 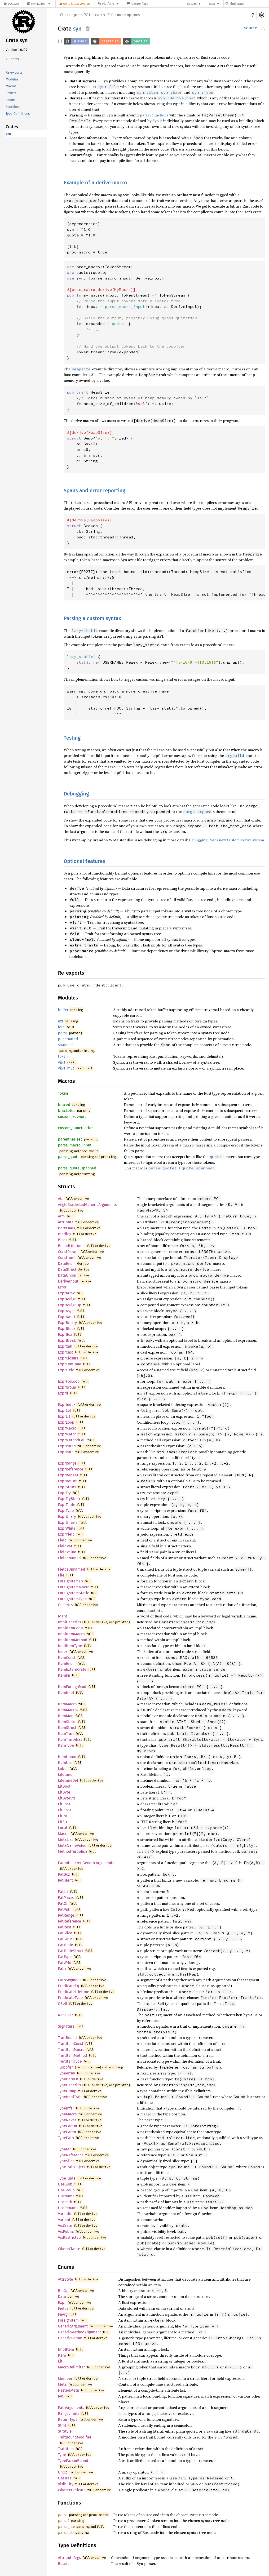 I want to click on ItemFn, so click(x=64, y=1675).